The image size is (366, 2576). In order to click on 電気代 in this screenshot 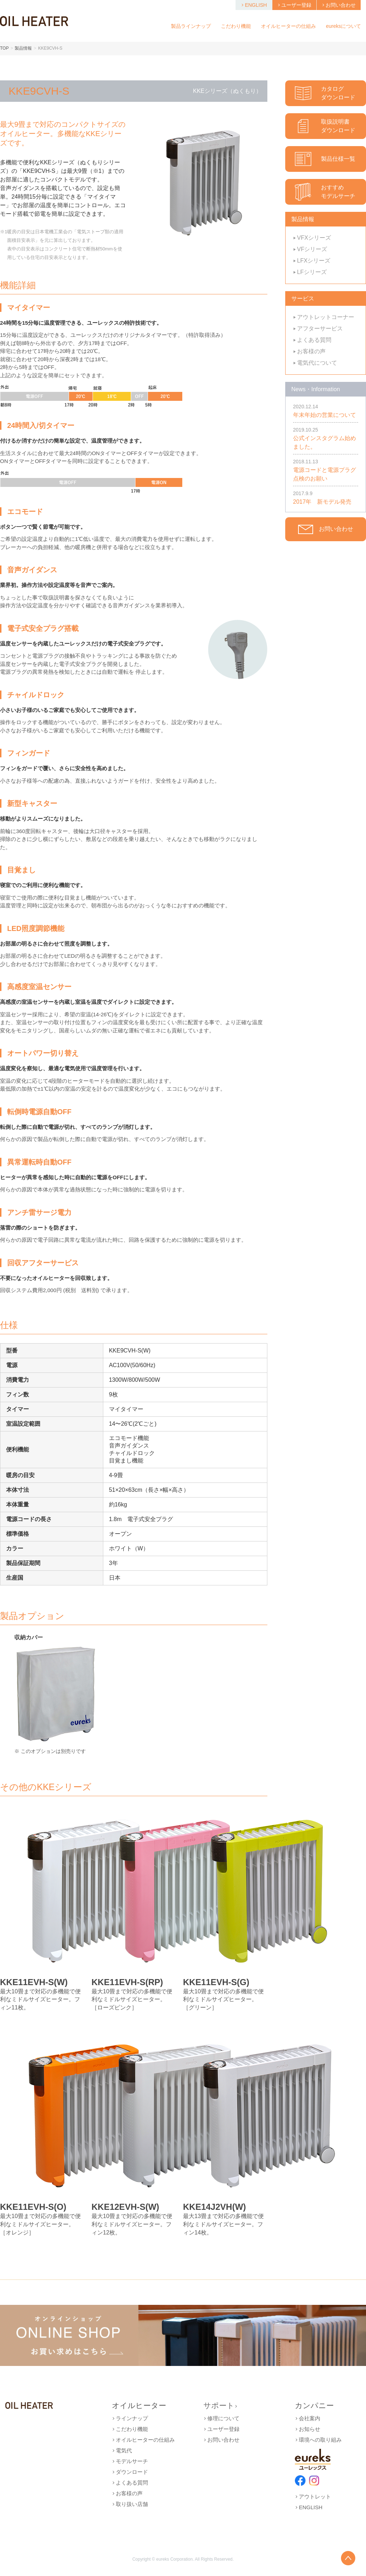, I will do `click(122, 2450)`.